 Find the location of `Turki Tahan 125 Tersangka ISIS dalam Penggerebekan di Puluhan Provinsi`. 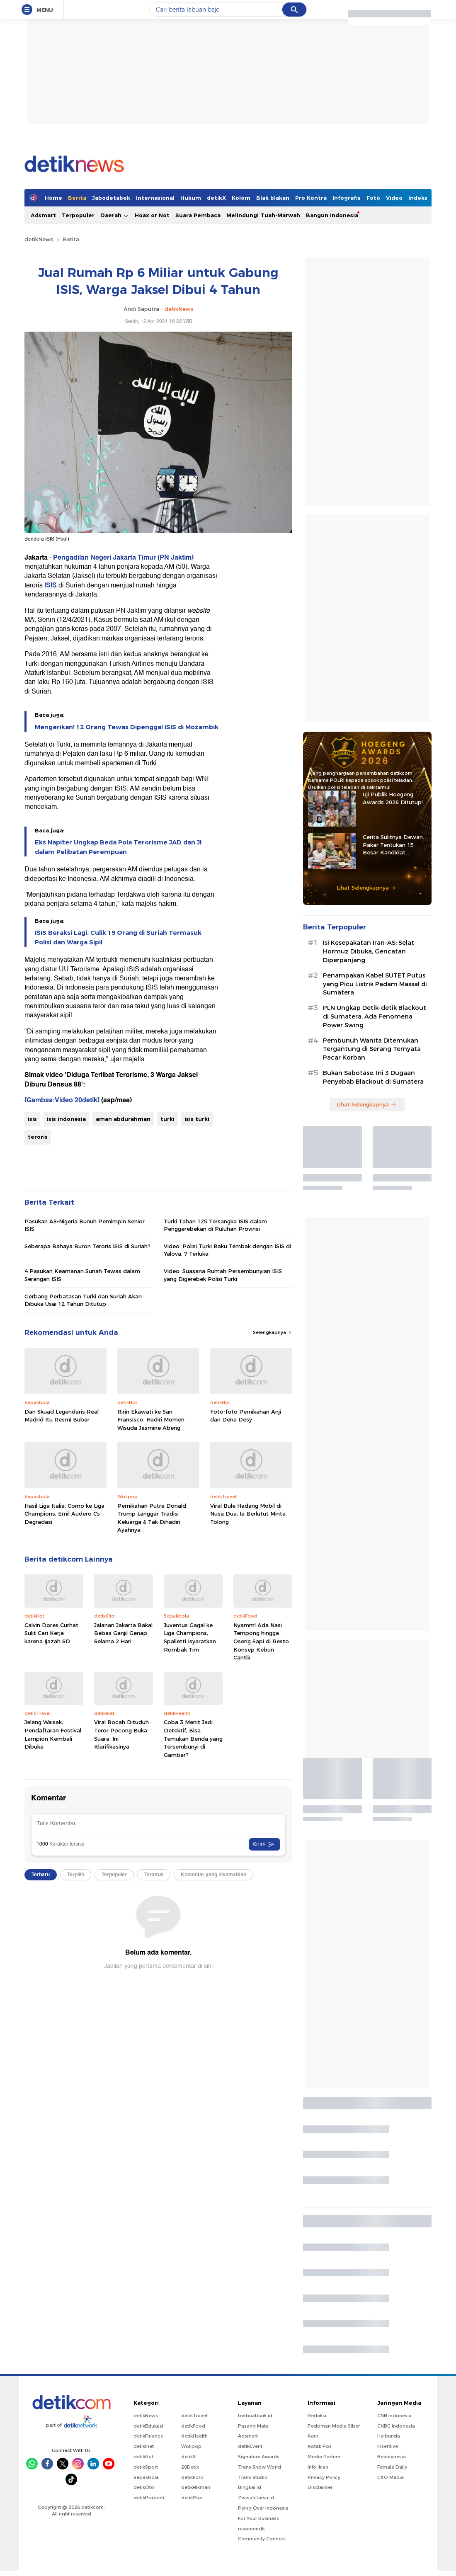

Turki Tahan 125 Tersangka ISIS dalam Penggerebekan di Puluhan Provinsi is located at coordinates (215, 1225).